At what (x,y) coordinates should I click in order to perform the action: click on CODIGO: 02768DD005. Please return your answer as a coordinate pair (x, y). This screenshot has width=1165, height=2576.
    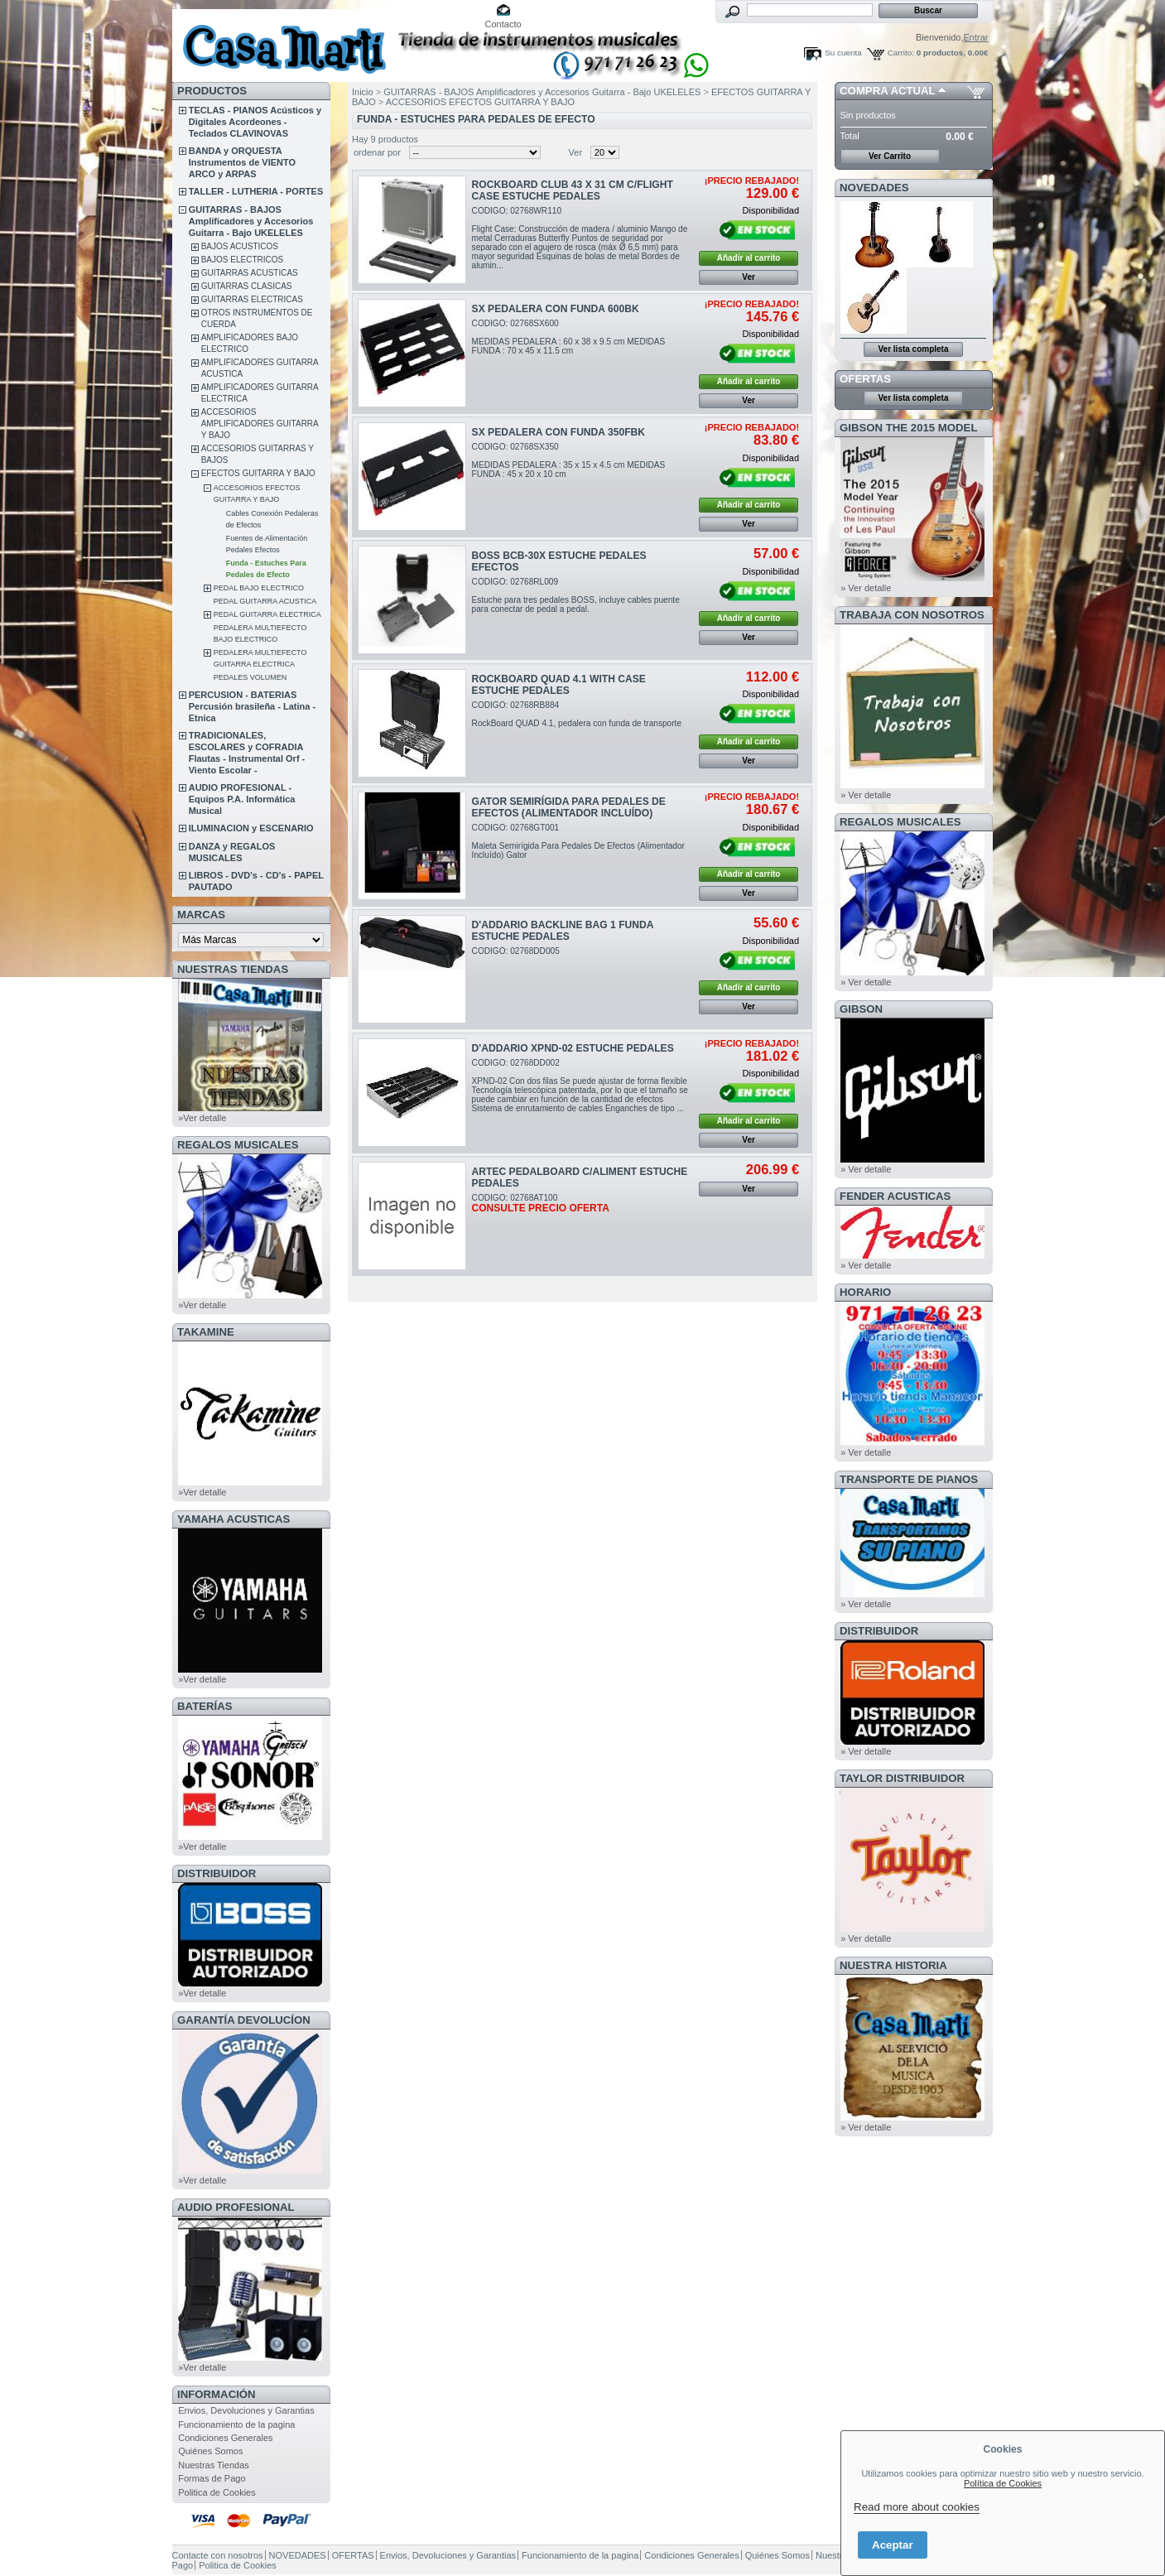
    Looking at the image, I should click on (516, 951).